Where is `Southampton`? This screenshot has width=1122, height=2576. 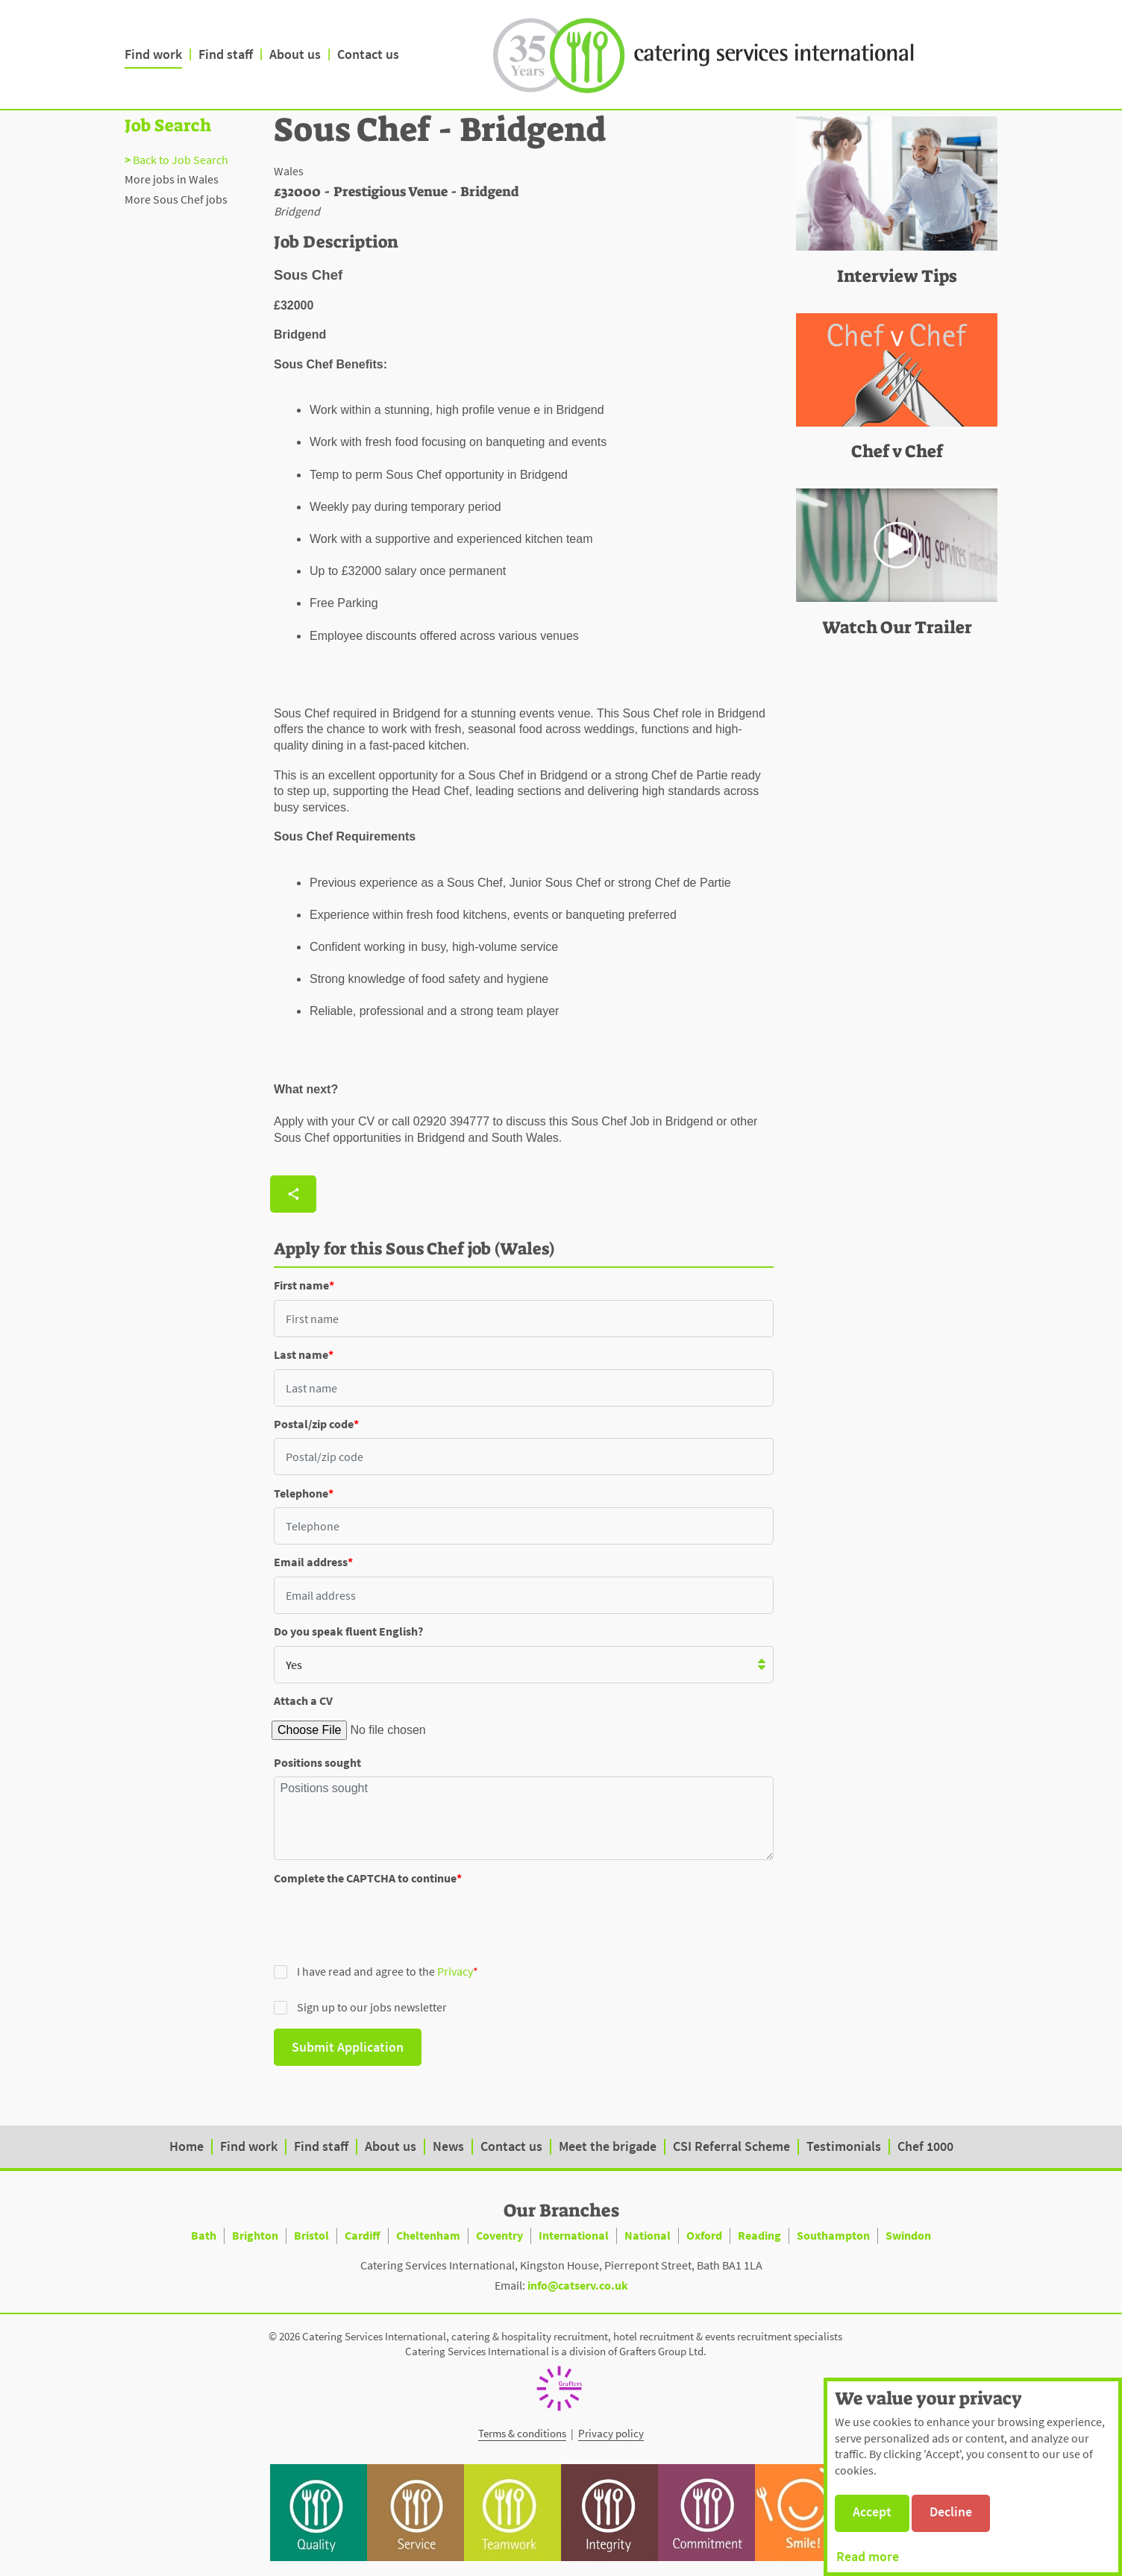
Southampton is located at coordinates (833, 2235).